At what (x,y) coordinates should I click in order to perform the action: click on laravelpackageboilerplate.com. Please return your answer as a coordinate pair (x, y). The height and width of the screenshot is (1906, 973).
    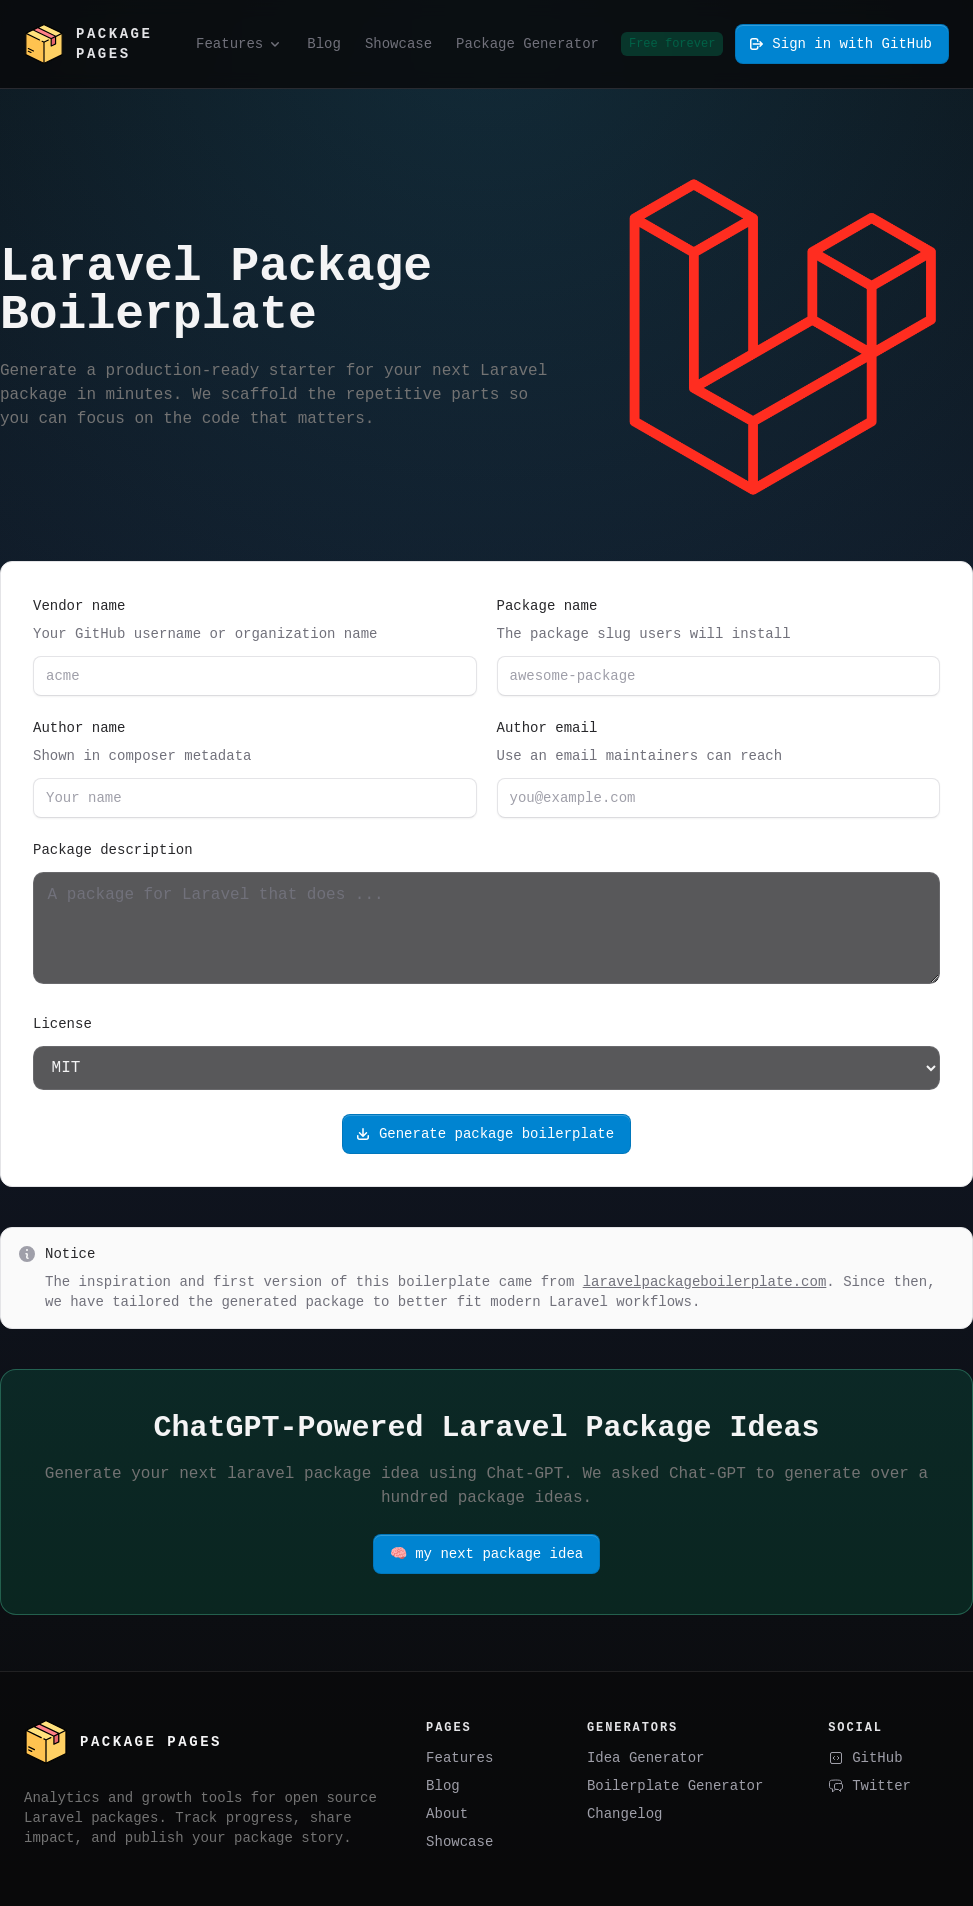
    Looking at the image, I should click on (705, 1287).